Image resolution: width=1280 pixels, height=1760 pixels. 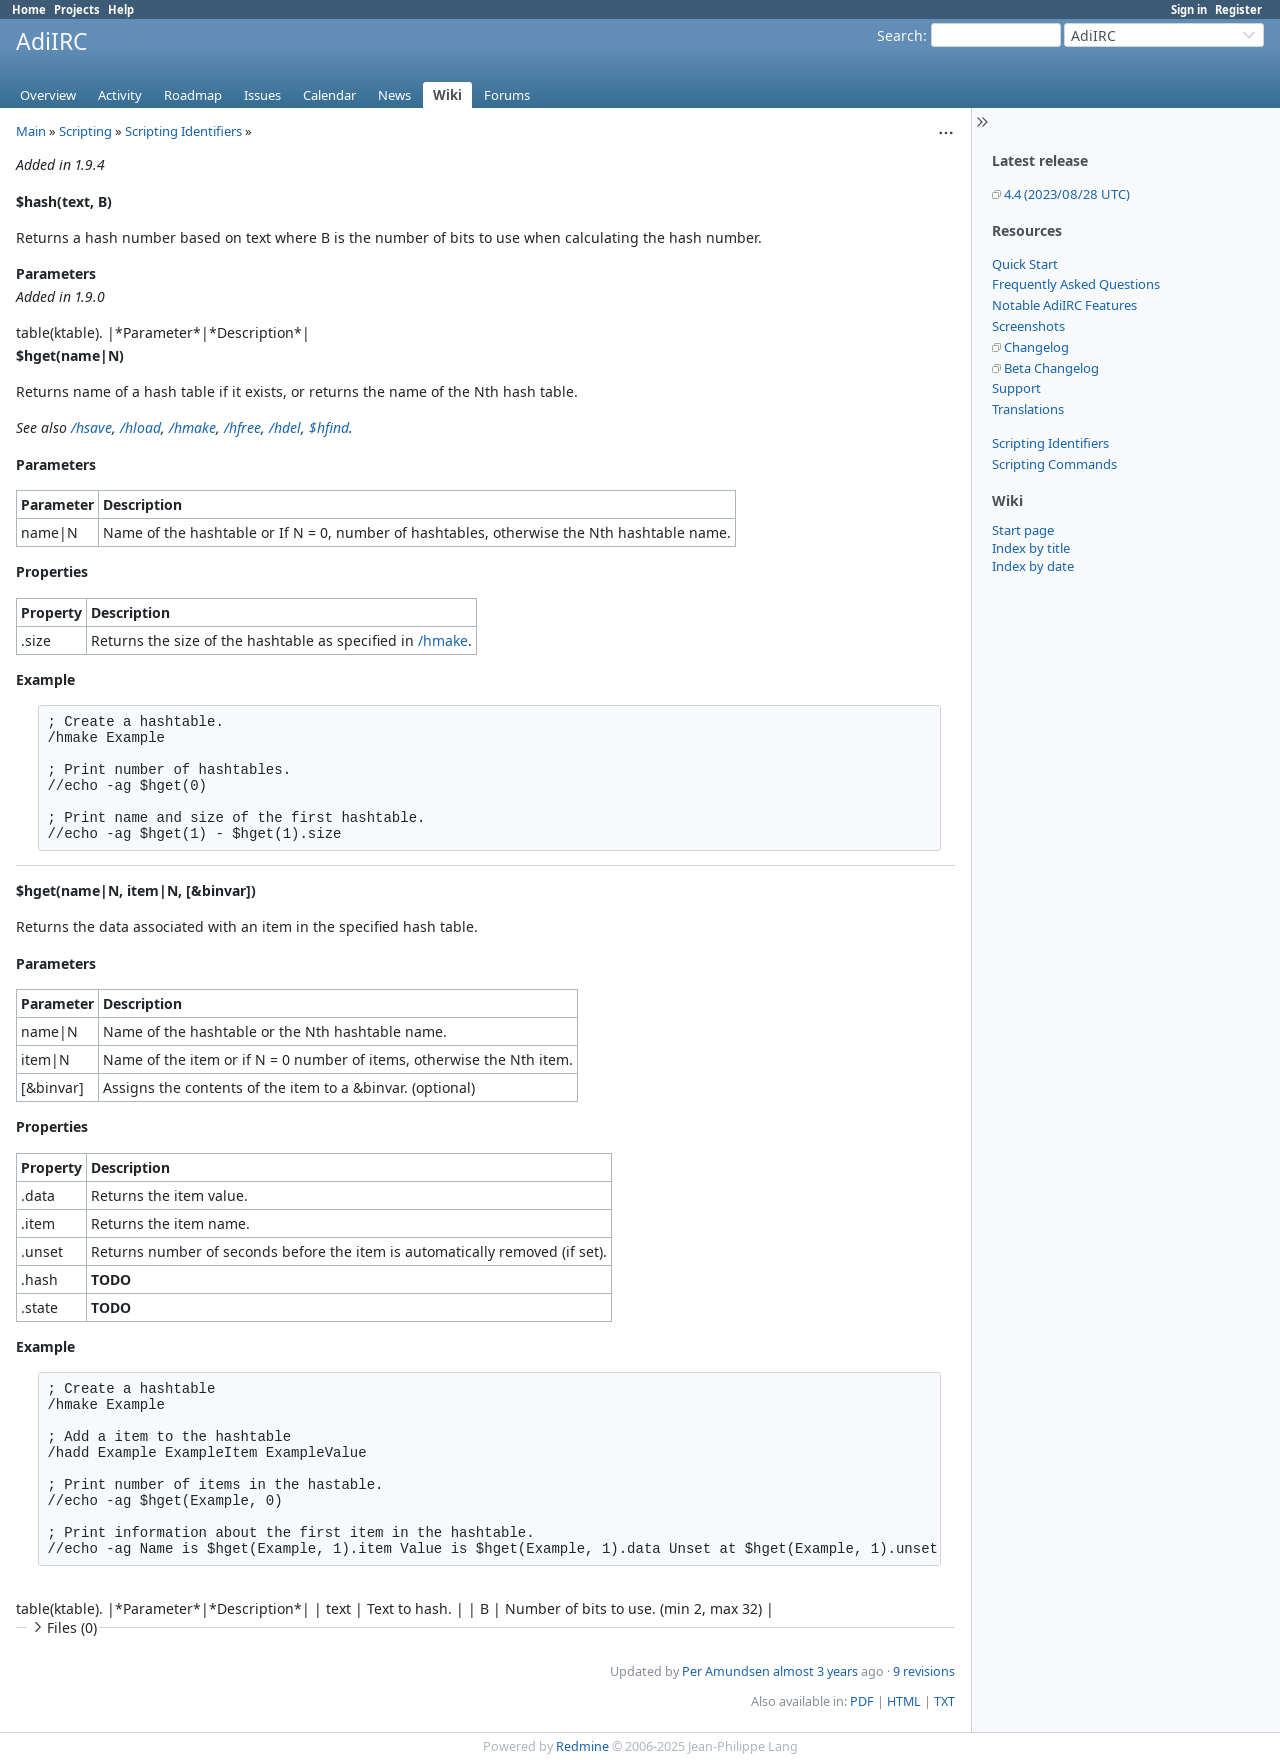 I want to click on Roadmap, so click(x=193, y=95).